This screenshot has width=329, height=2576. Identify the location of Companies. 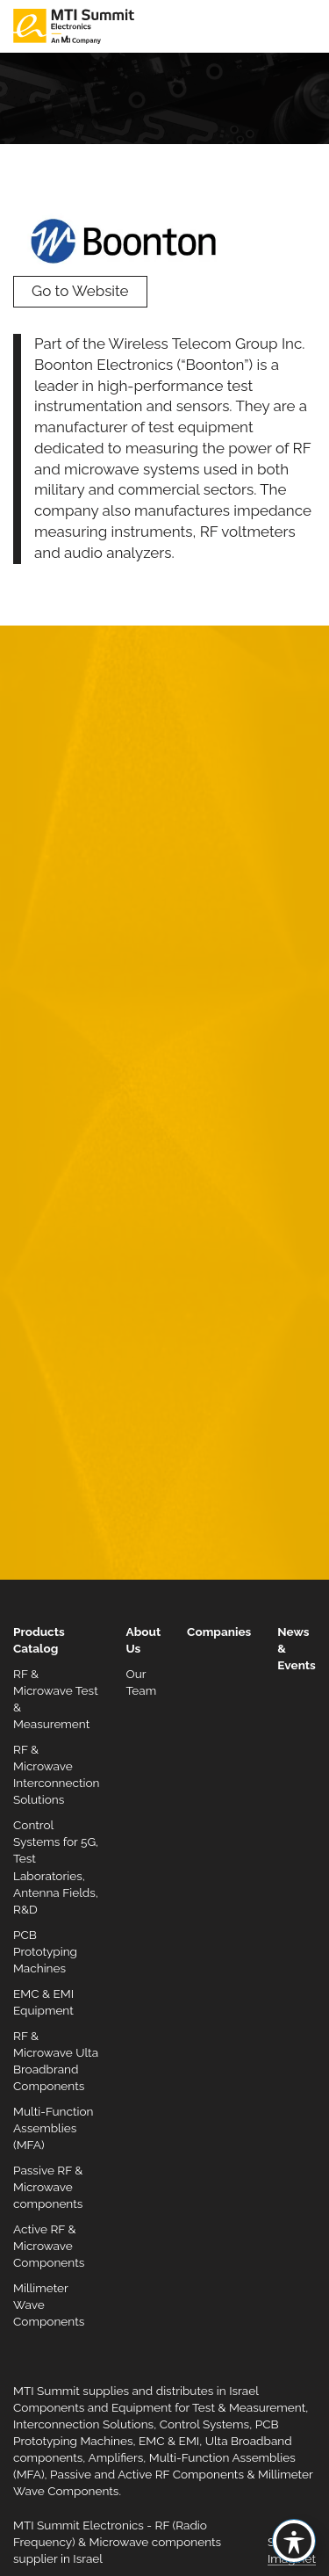
(219, 1631).